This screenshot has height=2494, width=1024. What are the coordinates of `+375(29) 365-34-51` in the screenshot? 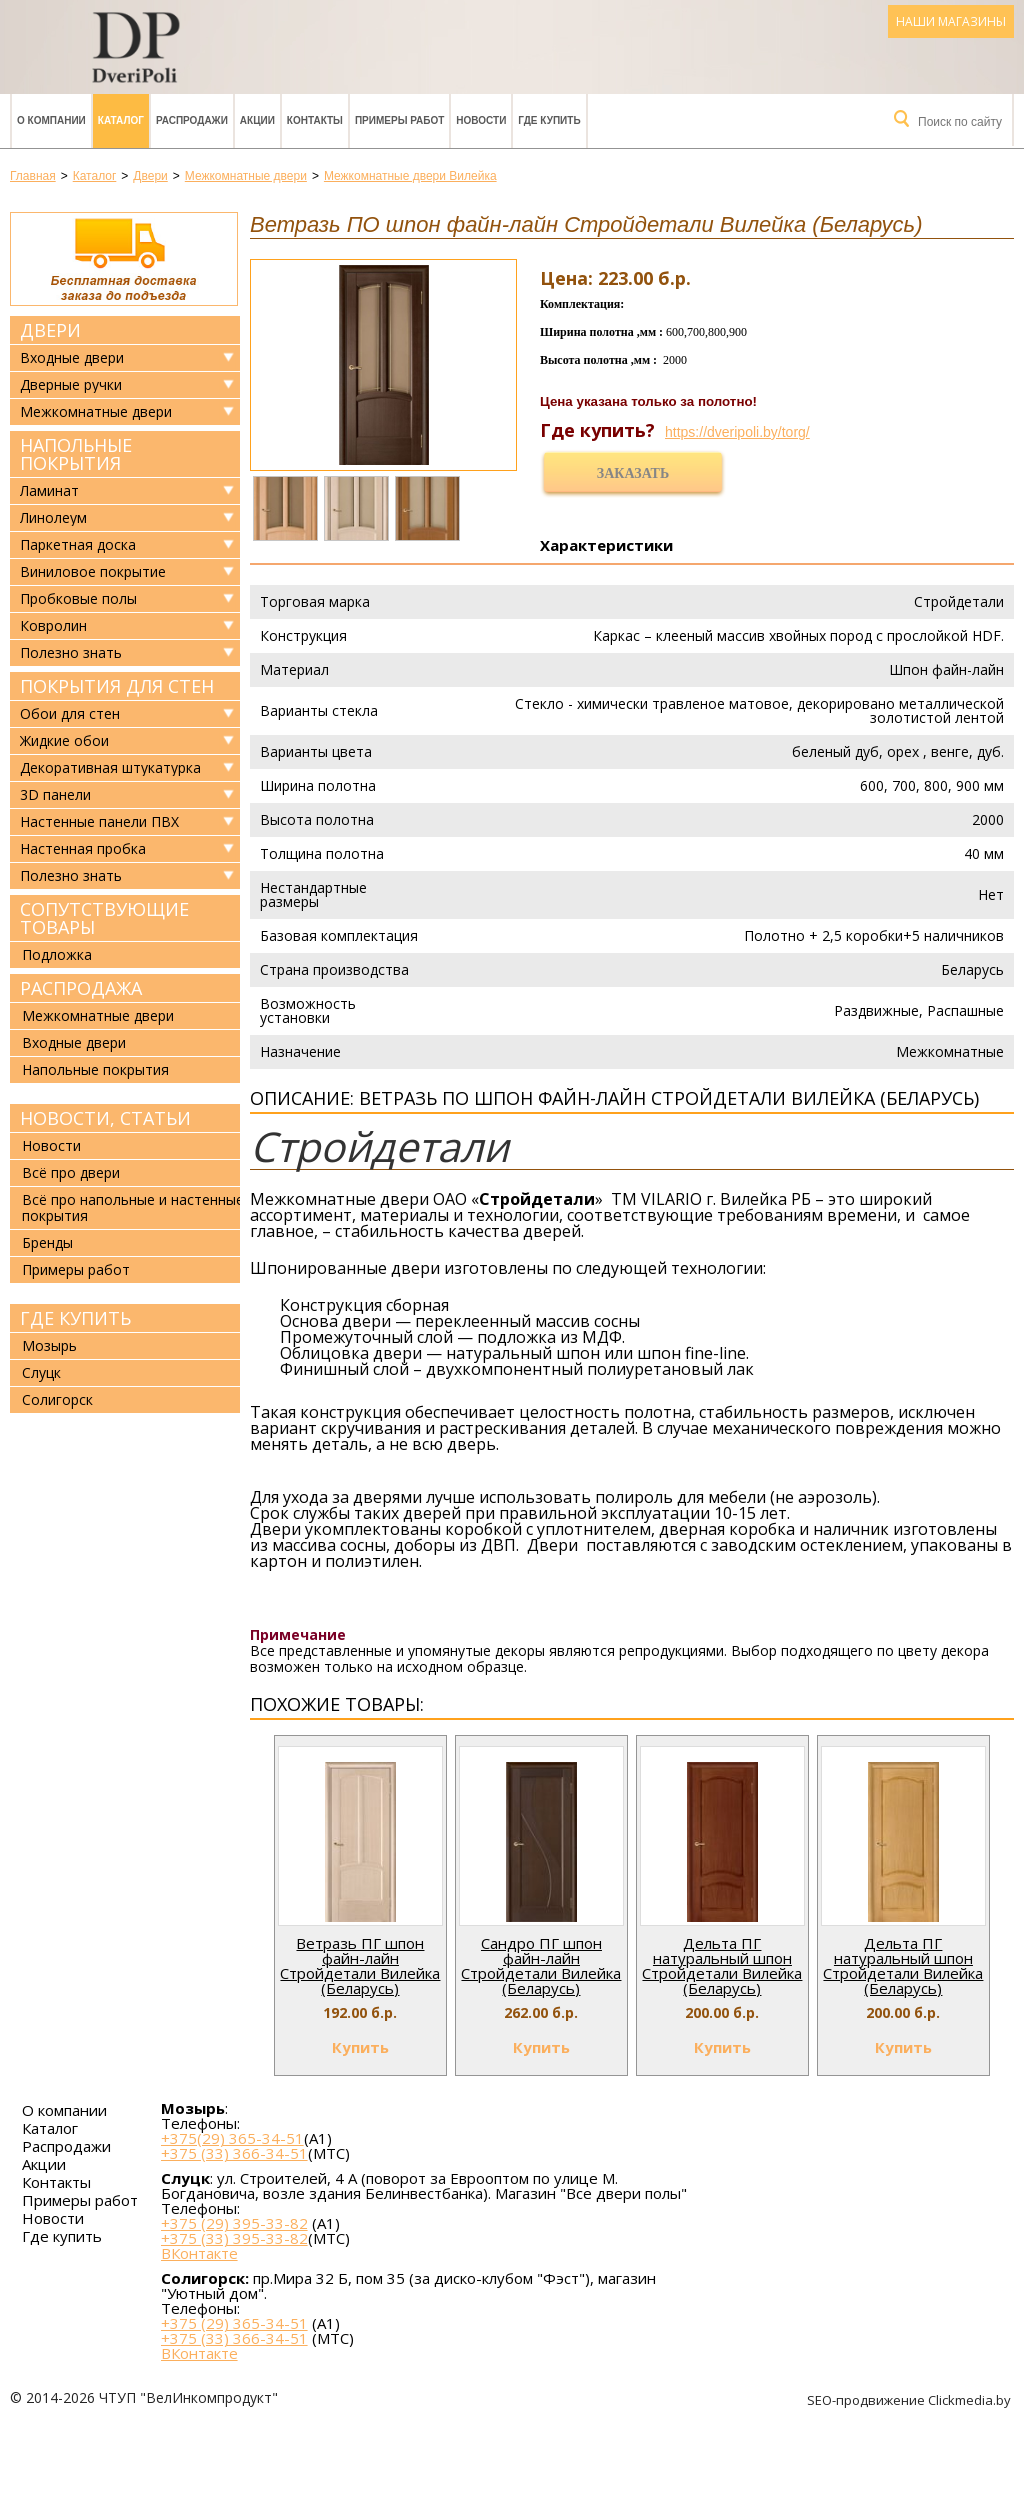 It's located at (232, 2138).